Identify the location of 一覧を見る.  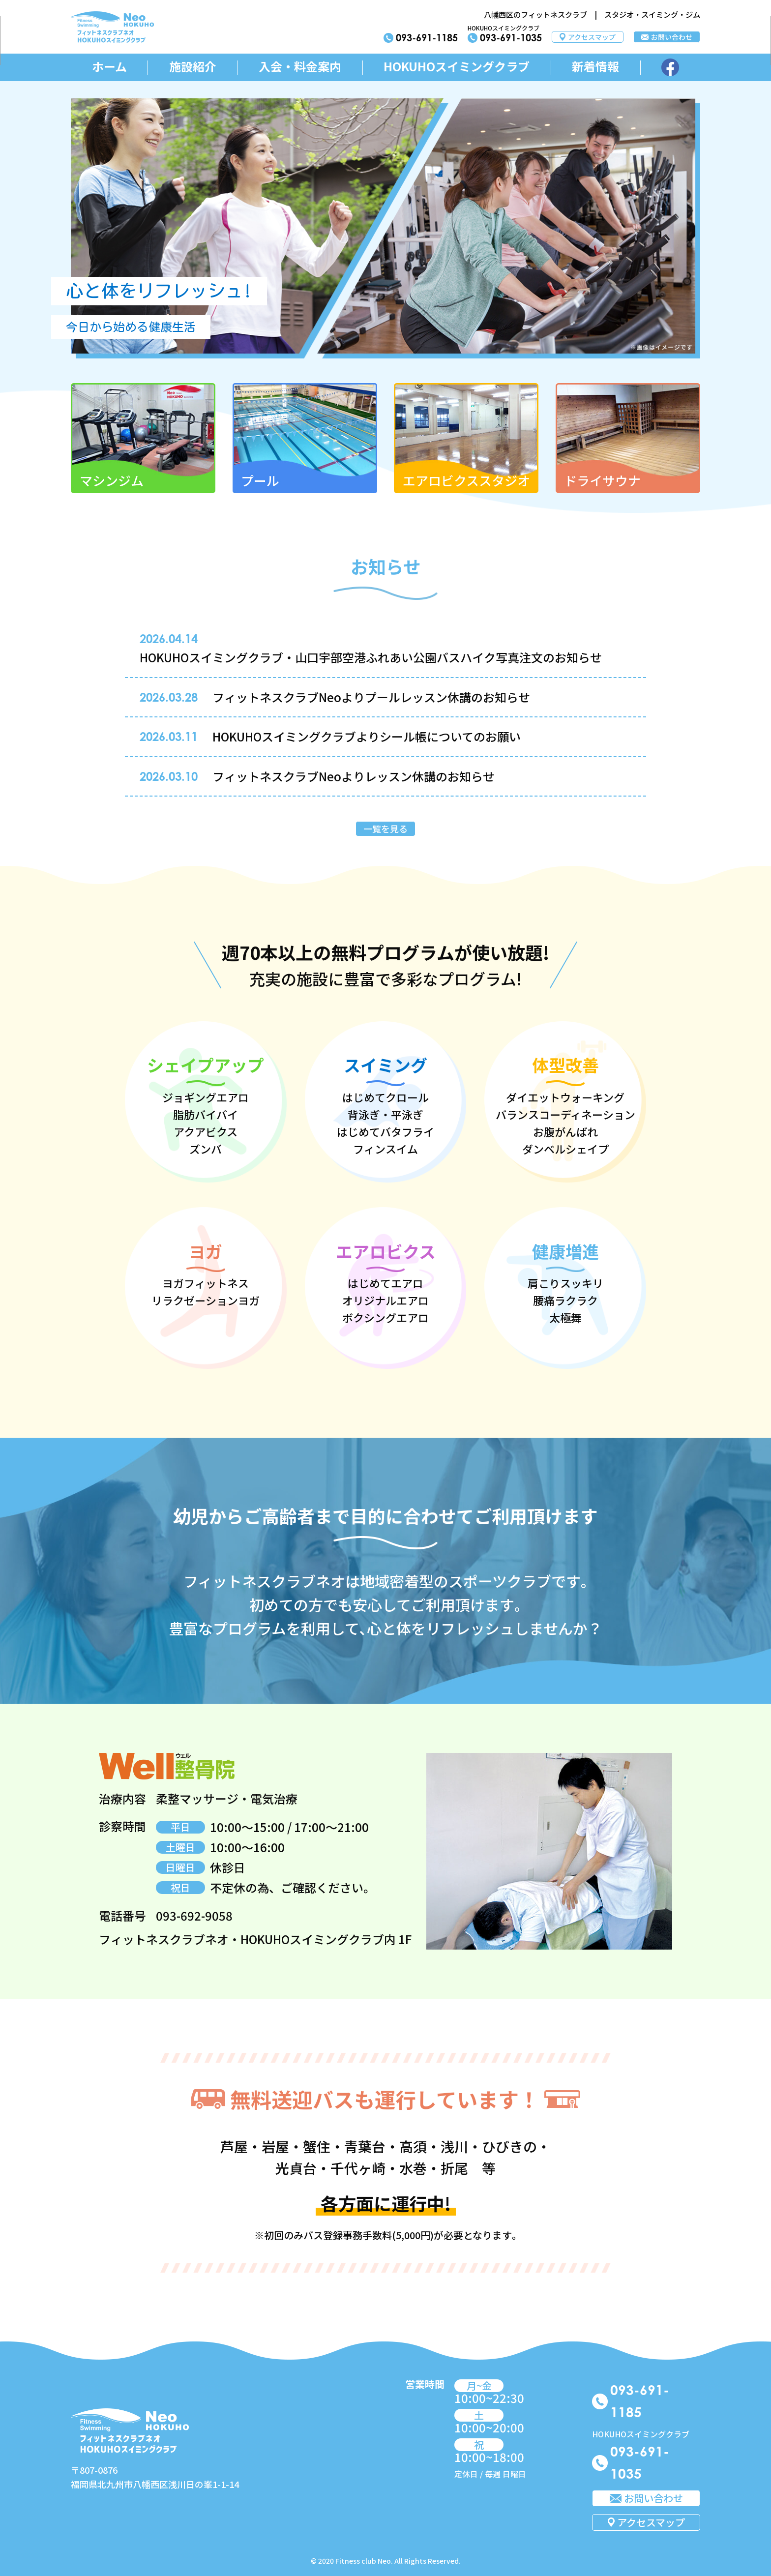
(385, 828).